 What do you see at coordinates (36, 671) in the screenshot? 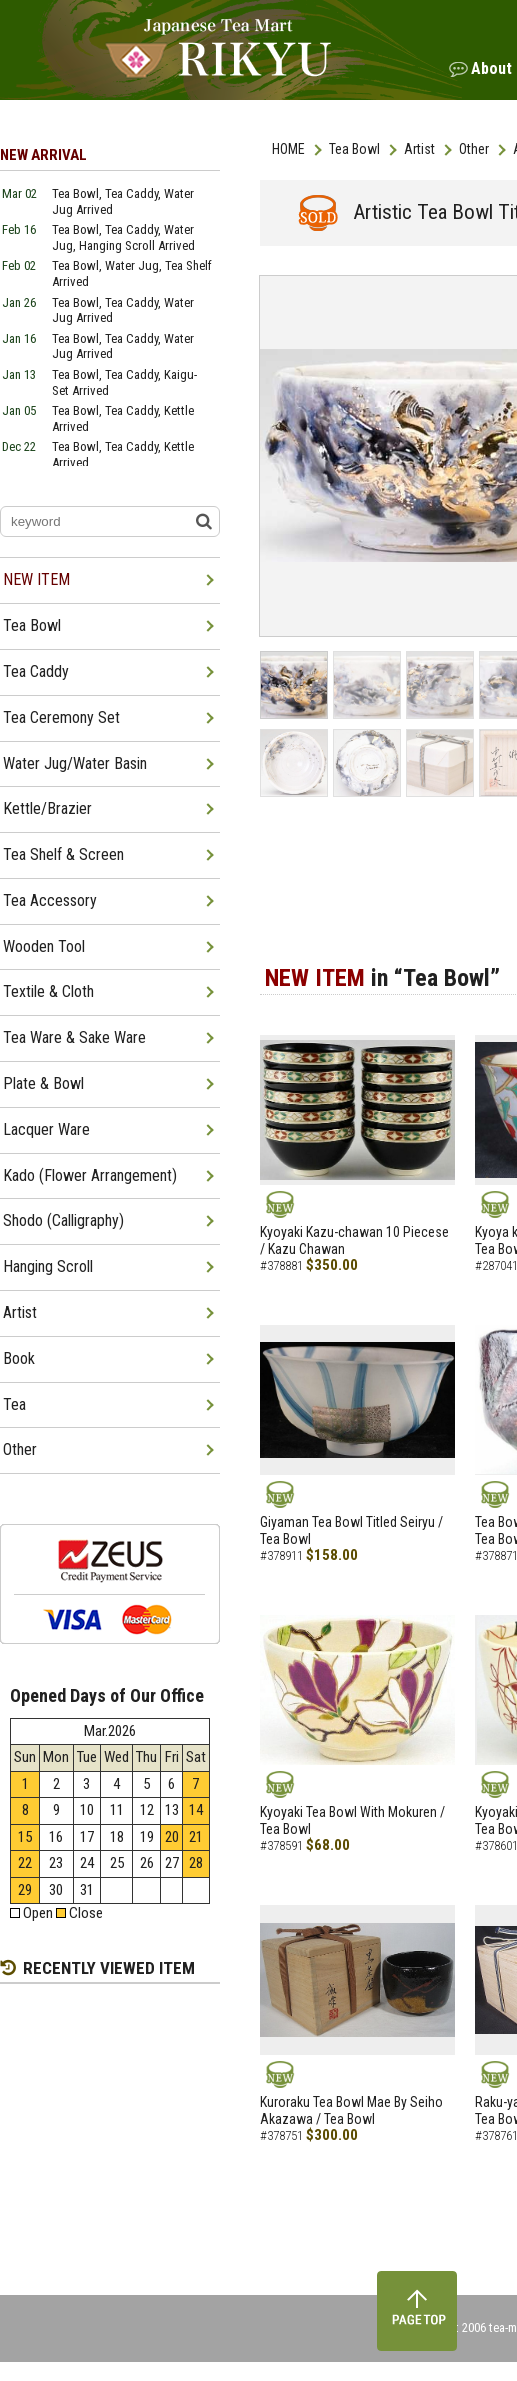
I see `Tea Caddy` at bounding box center [36, 671].